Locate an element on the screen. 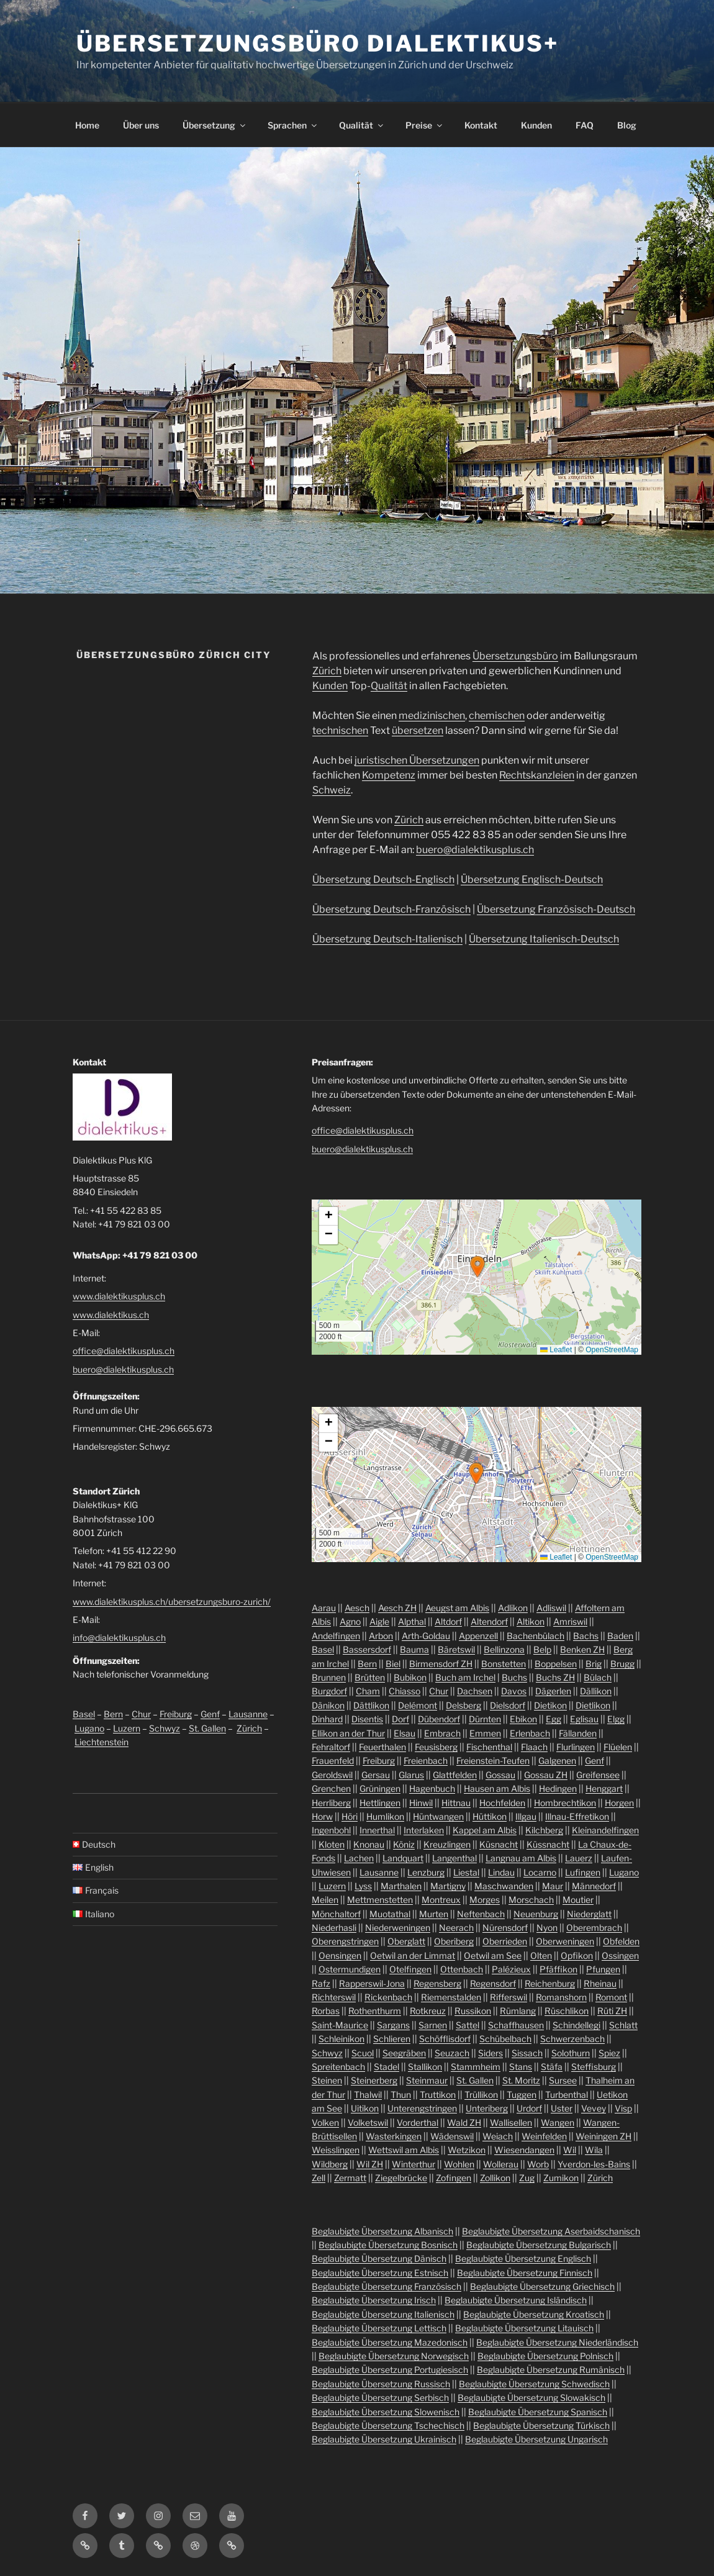 Image resolution: width=714 pixels, height=2576 pixels. Unterengstringen is located at coordinates (422, 2108).